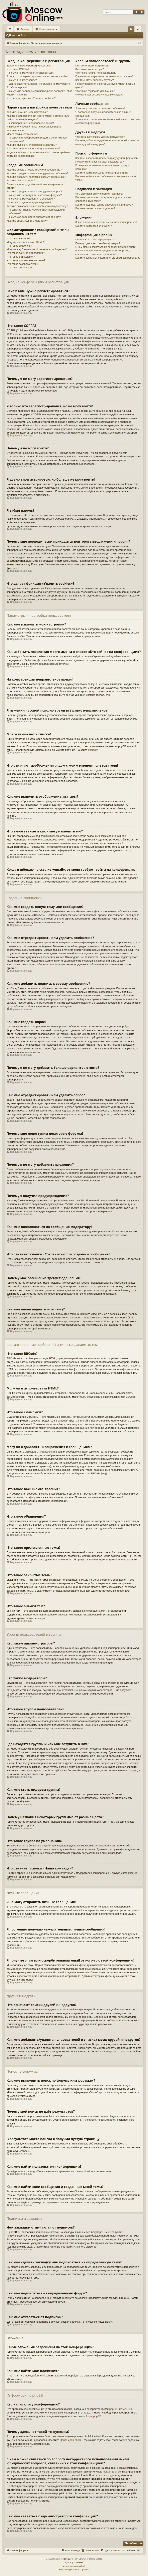  Describe the element at coordinates (94, 239) in the screenshot. I see `Кто написал эту конференцию?` at that location.